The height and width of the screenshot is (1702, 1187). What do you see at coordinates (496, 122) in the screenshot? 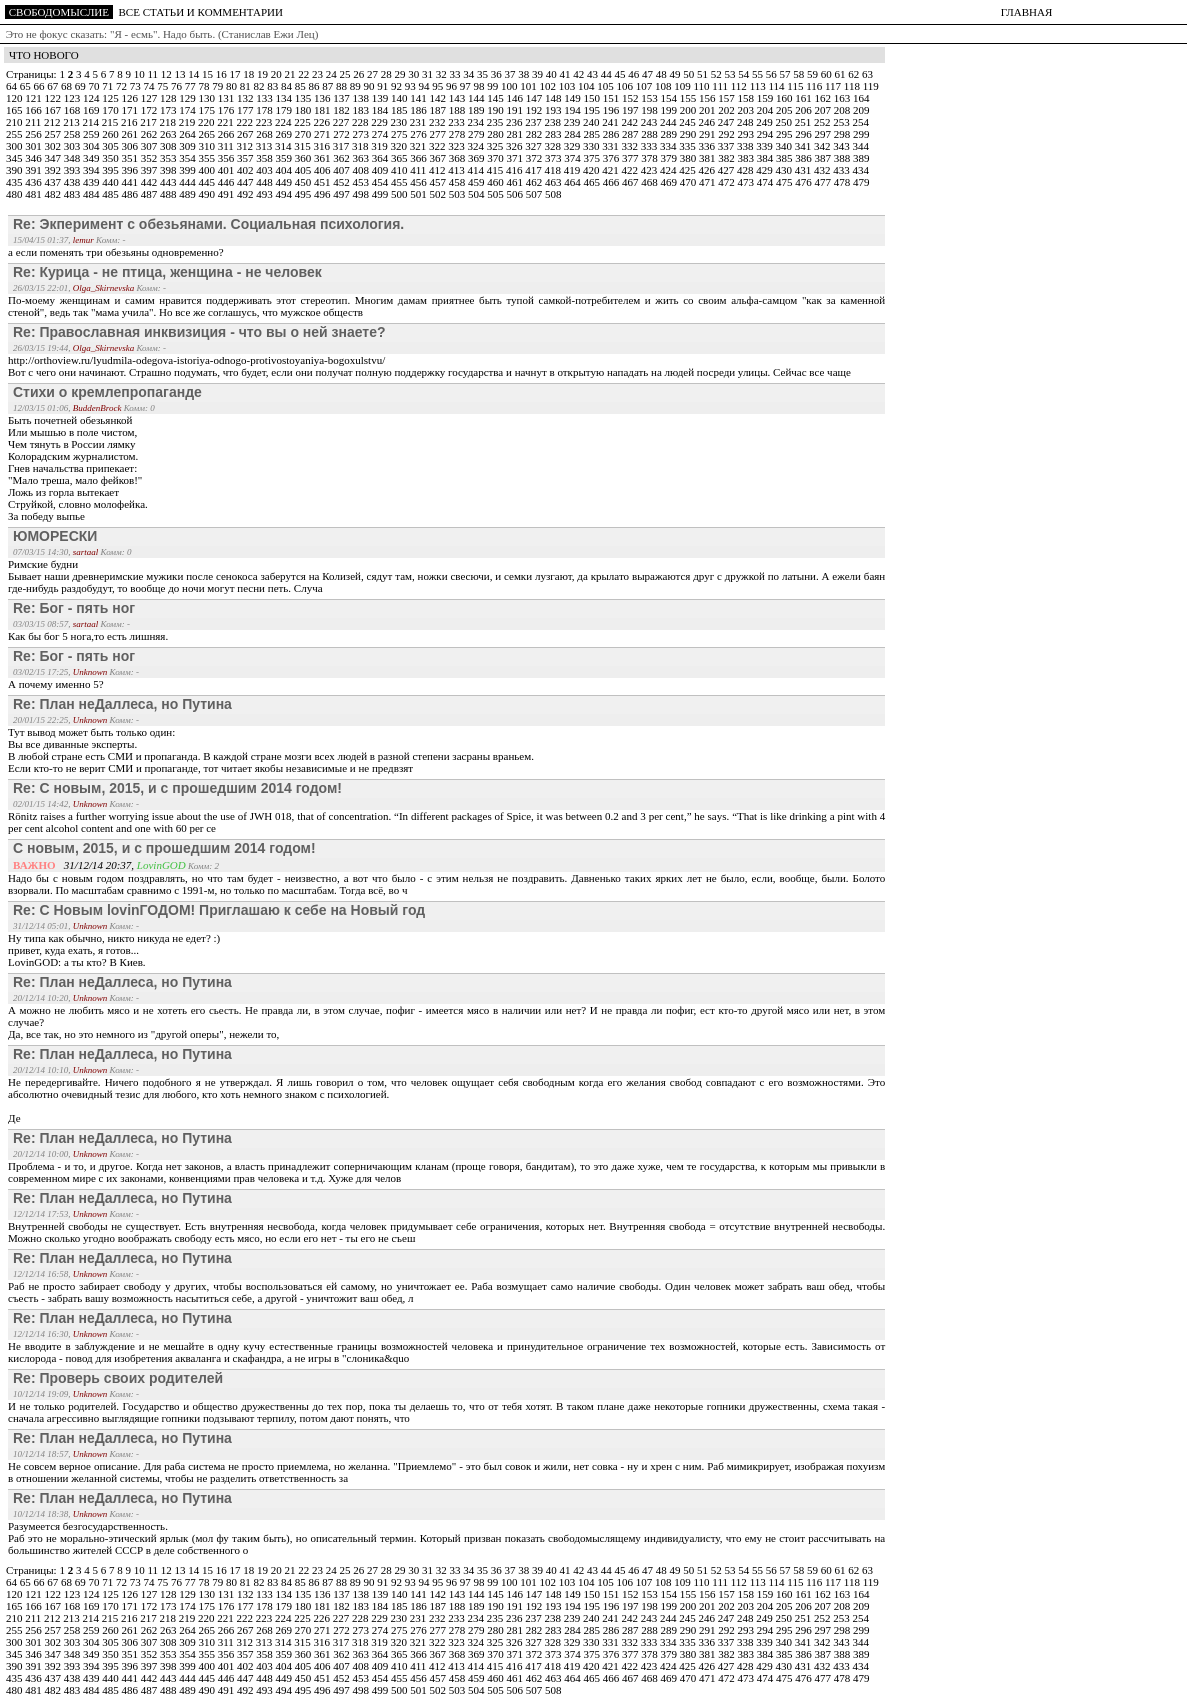
I see `235` at bounding box center [496, 122].